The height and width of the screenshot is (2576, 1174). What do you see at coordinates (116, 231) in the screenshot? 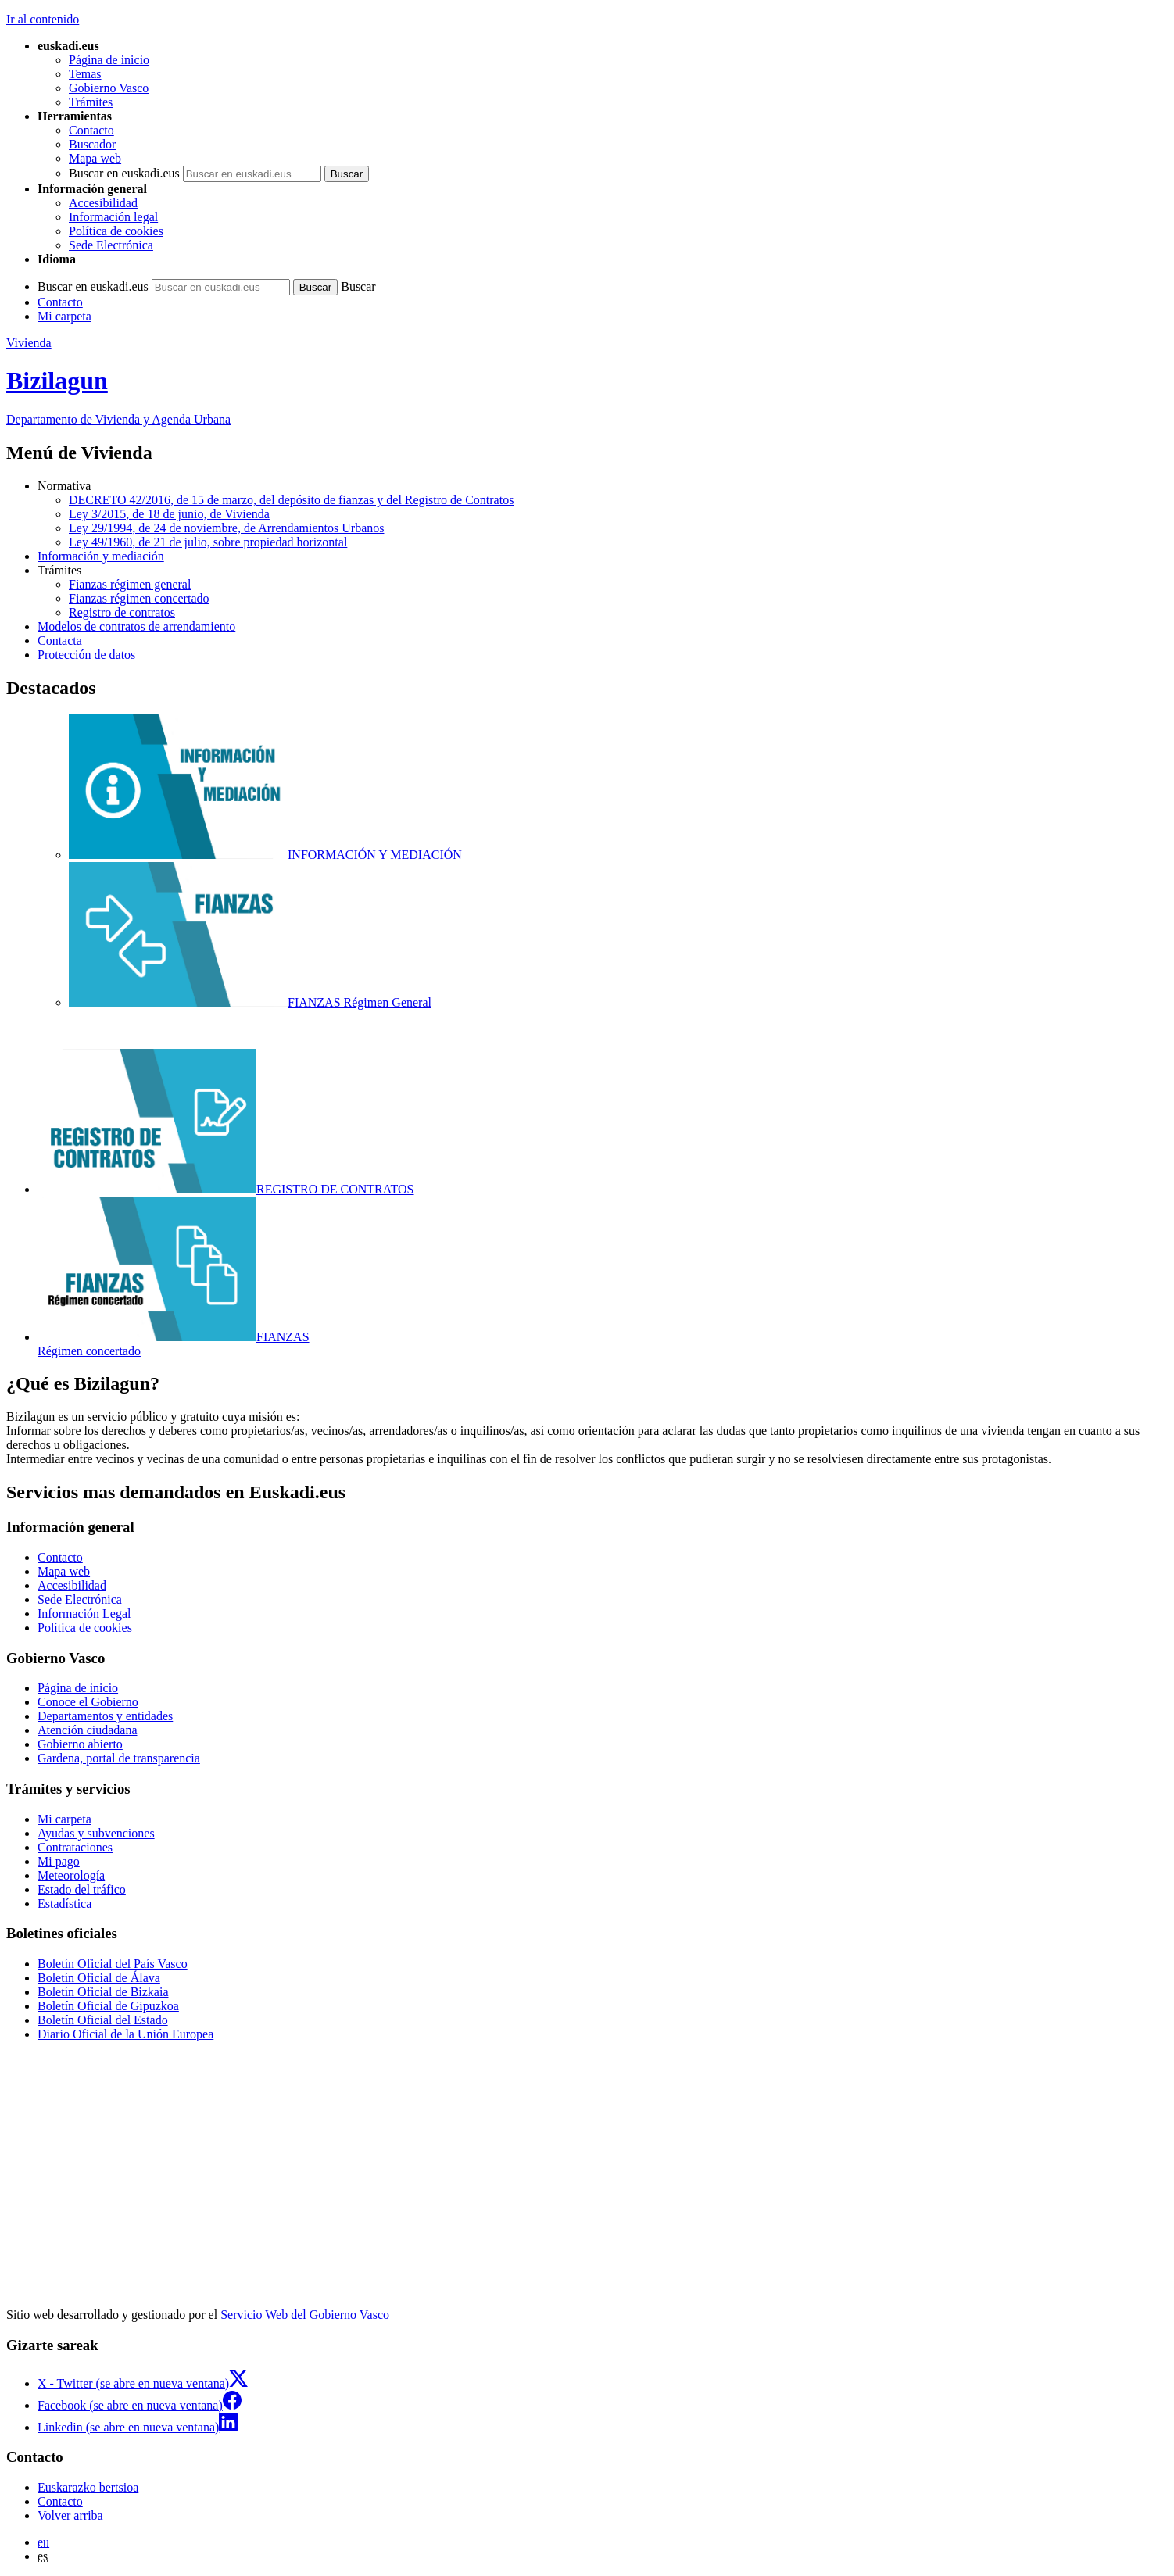
I see `Política de cookies` at bounding box center [116, 231].